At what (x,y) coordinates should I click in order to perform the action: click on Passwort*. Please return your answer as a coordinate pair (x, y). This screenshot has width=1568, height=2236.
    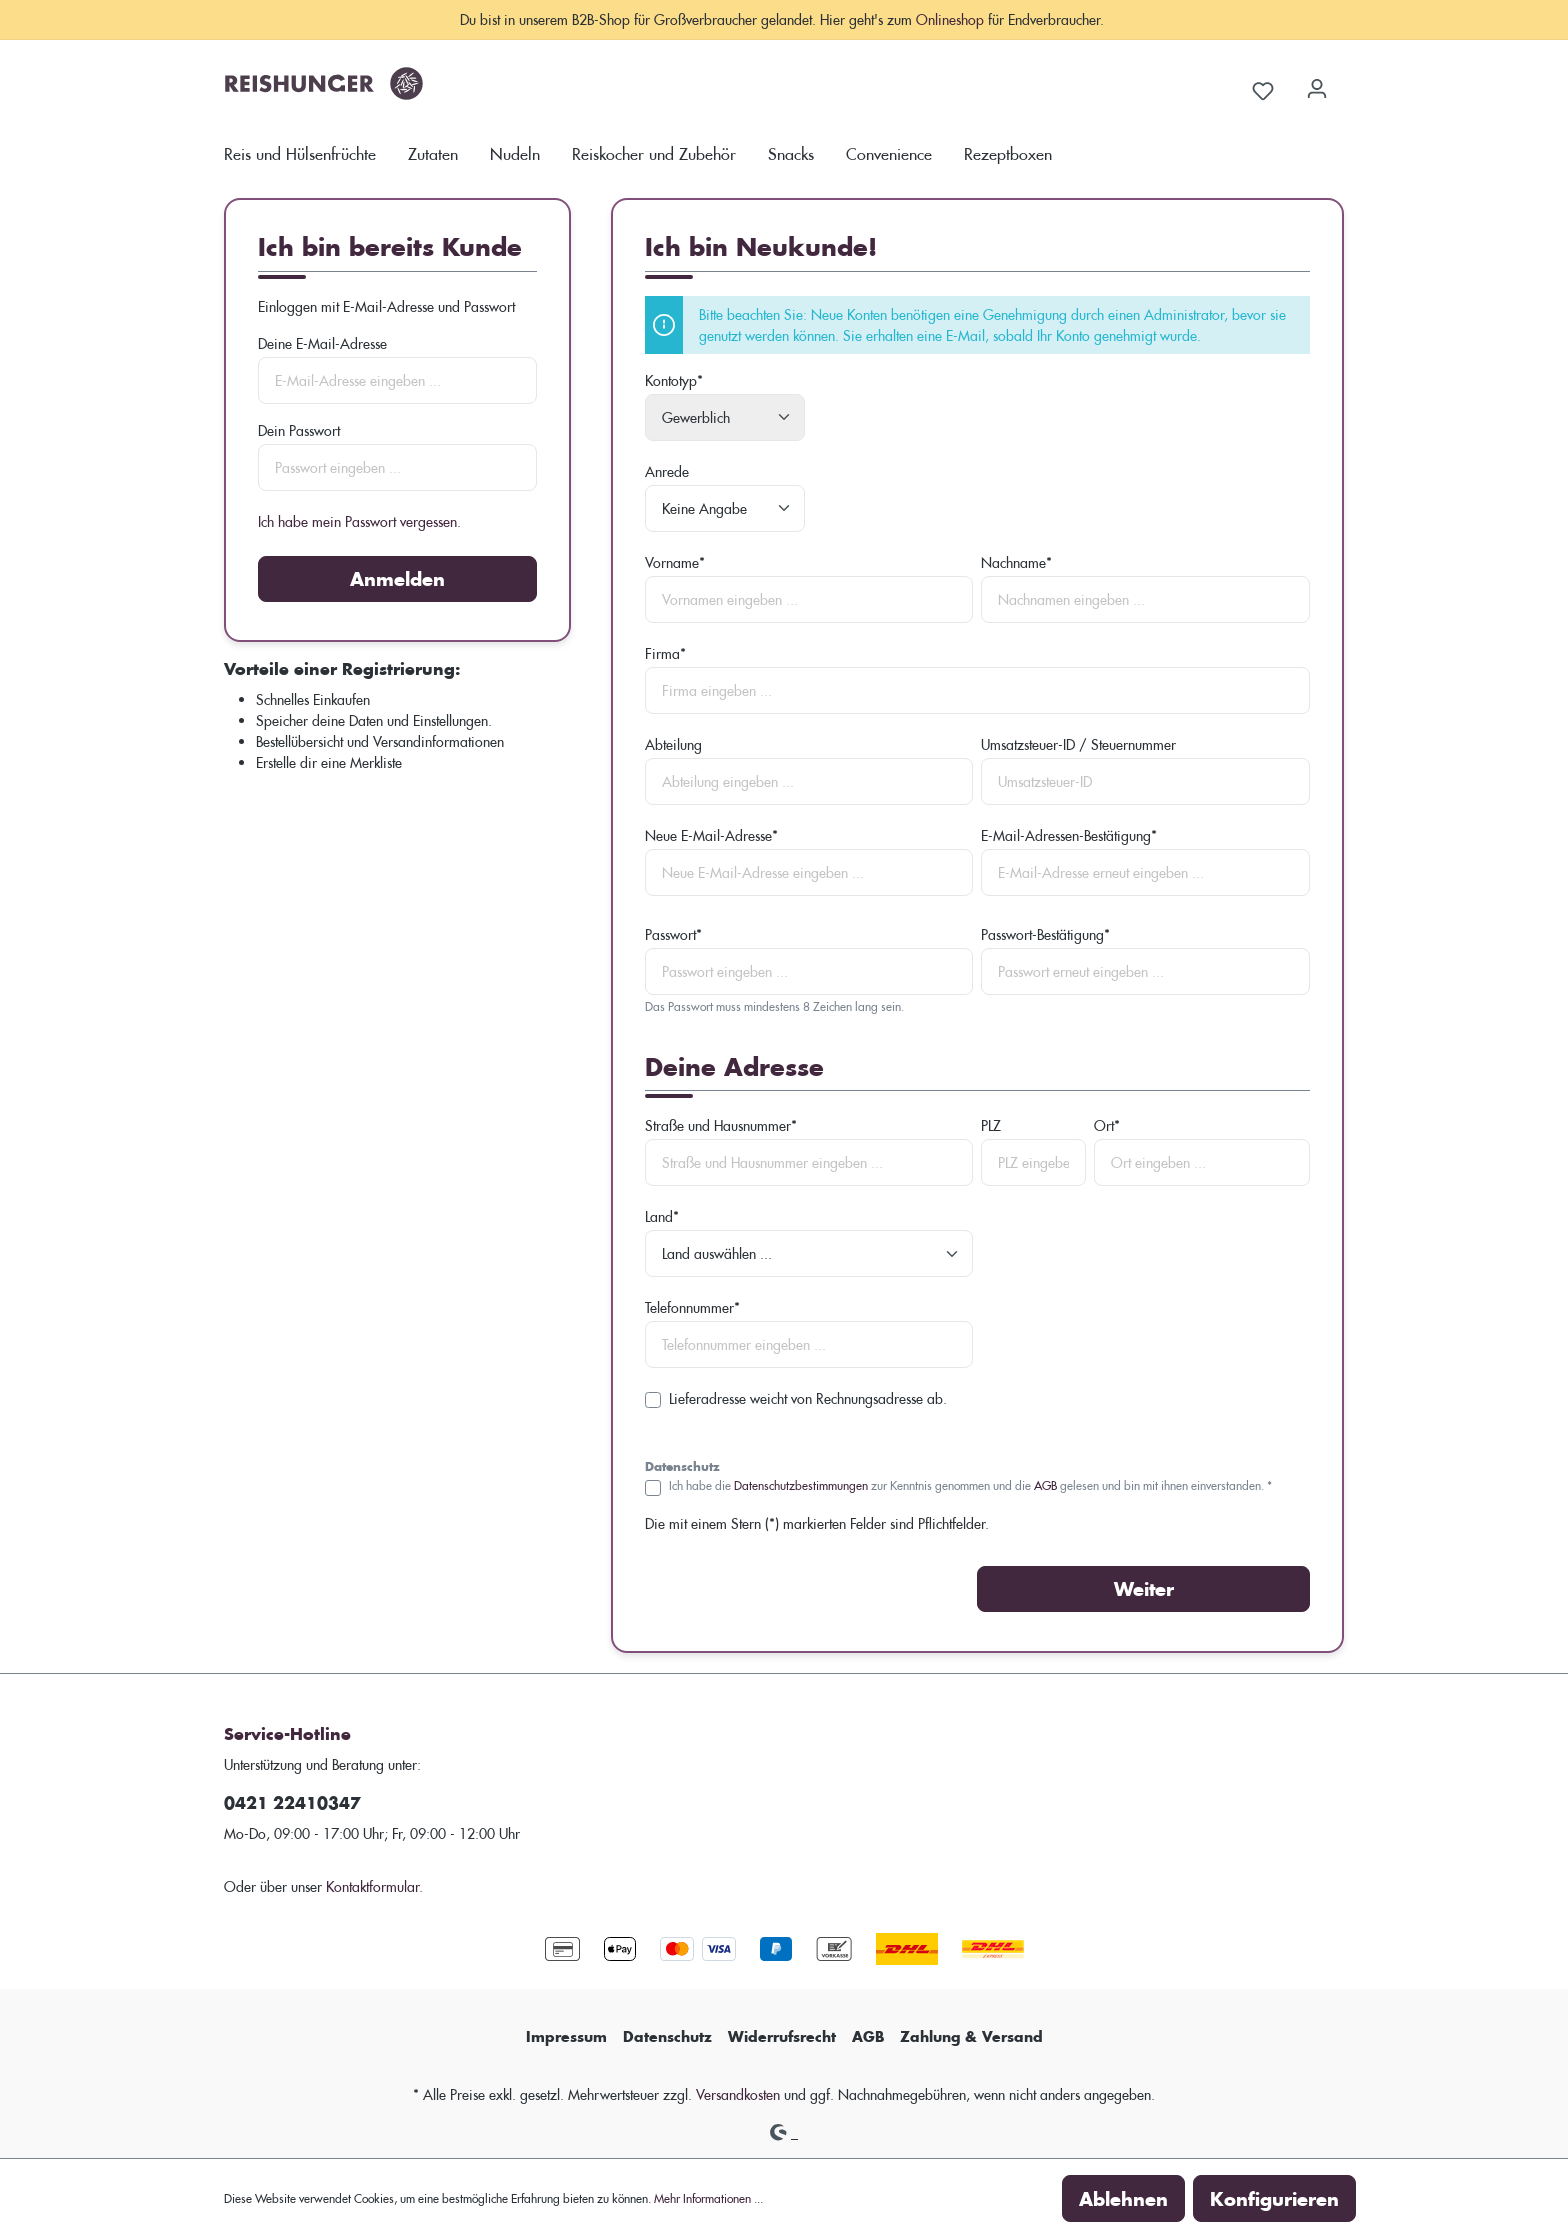
    Looking at the image, I should click on (673, 934).